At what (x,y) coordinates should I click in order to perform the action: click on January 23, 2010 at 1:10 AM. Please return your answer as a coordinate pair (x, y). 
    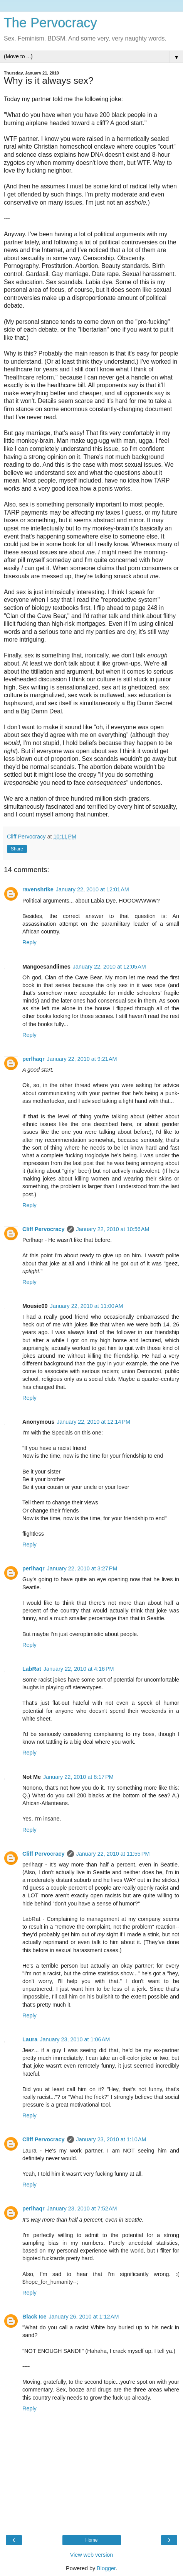
    Looking at the image, I should click on (111, 2139).